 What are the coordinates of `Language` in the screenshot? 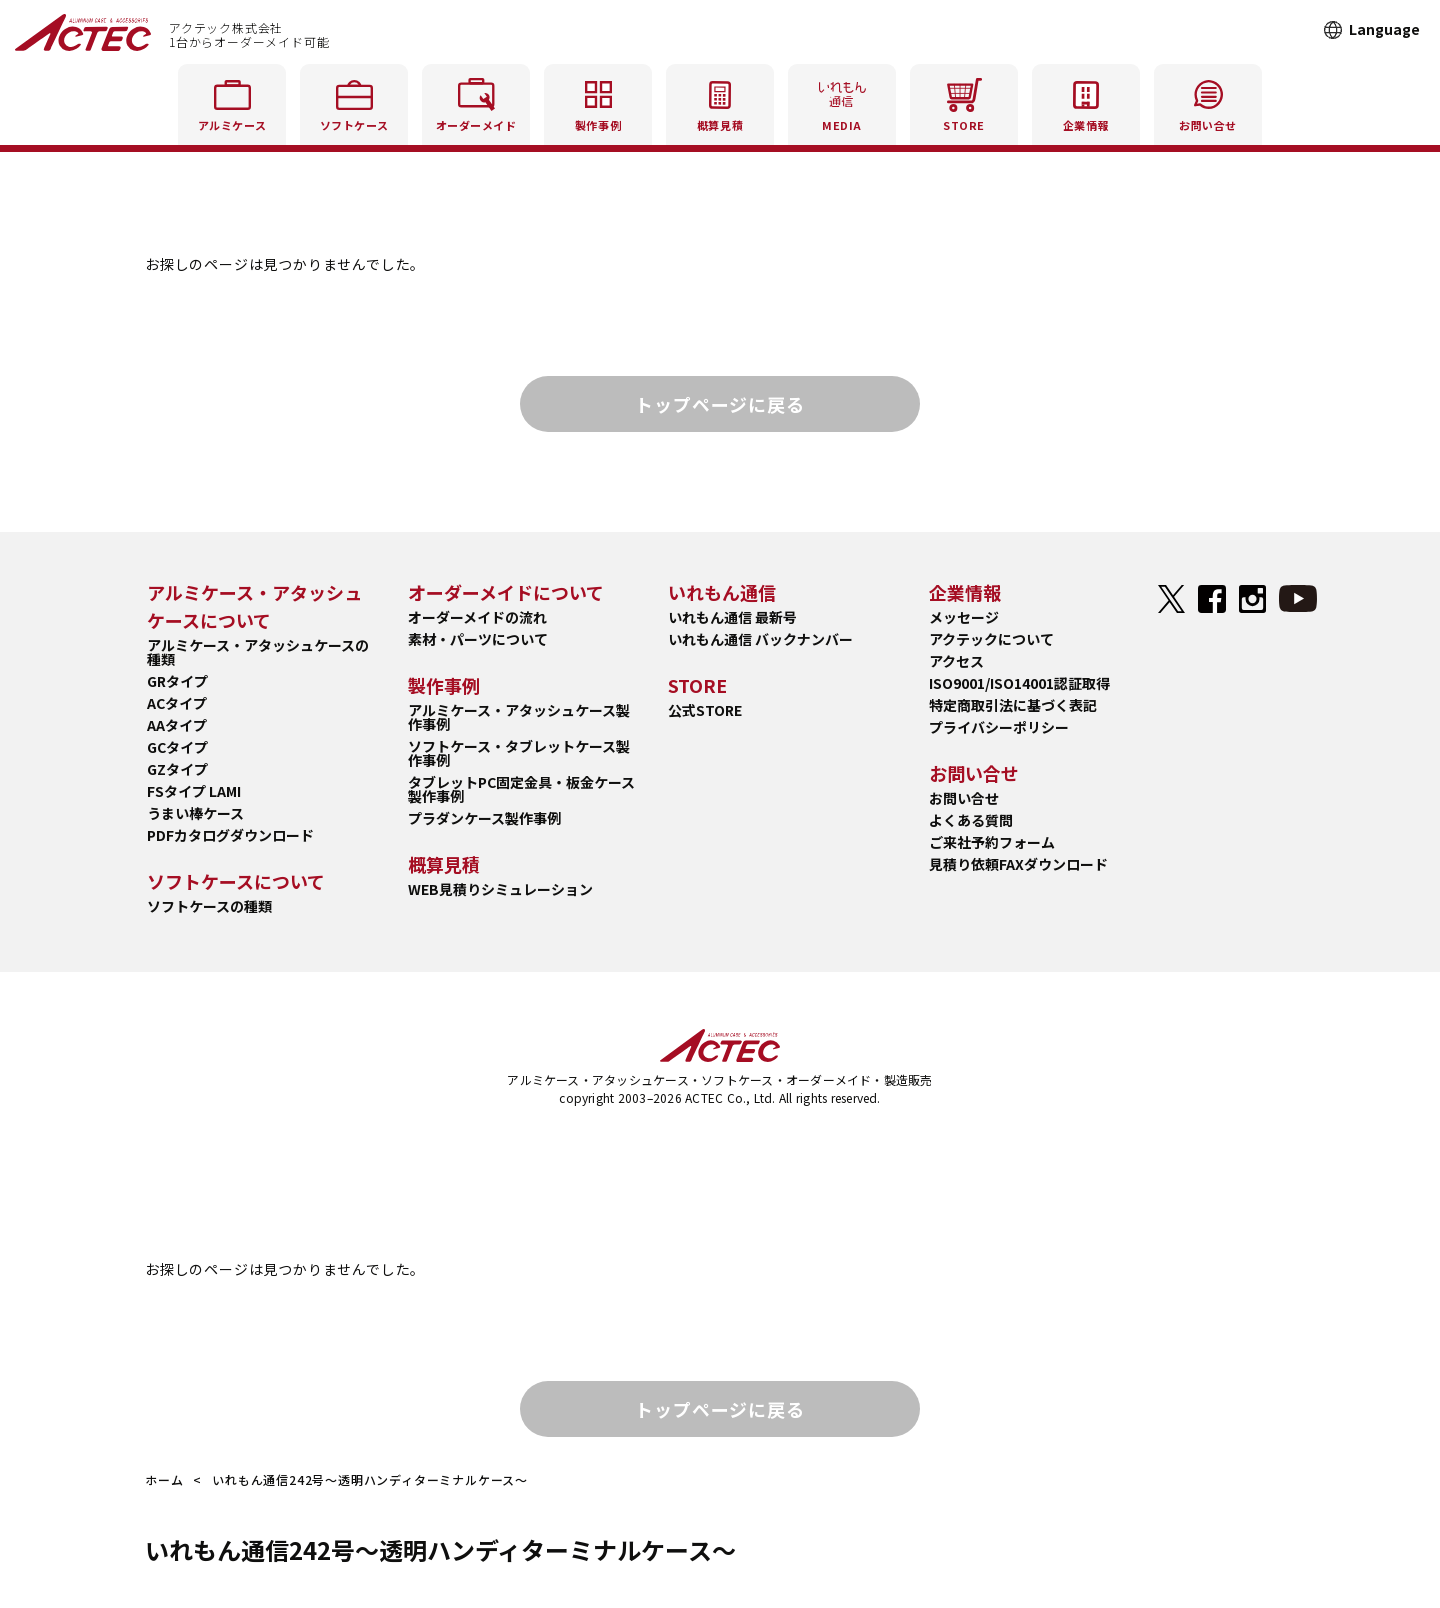 It's located at (1384, 29).